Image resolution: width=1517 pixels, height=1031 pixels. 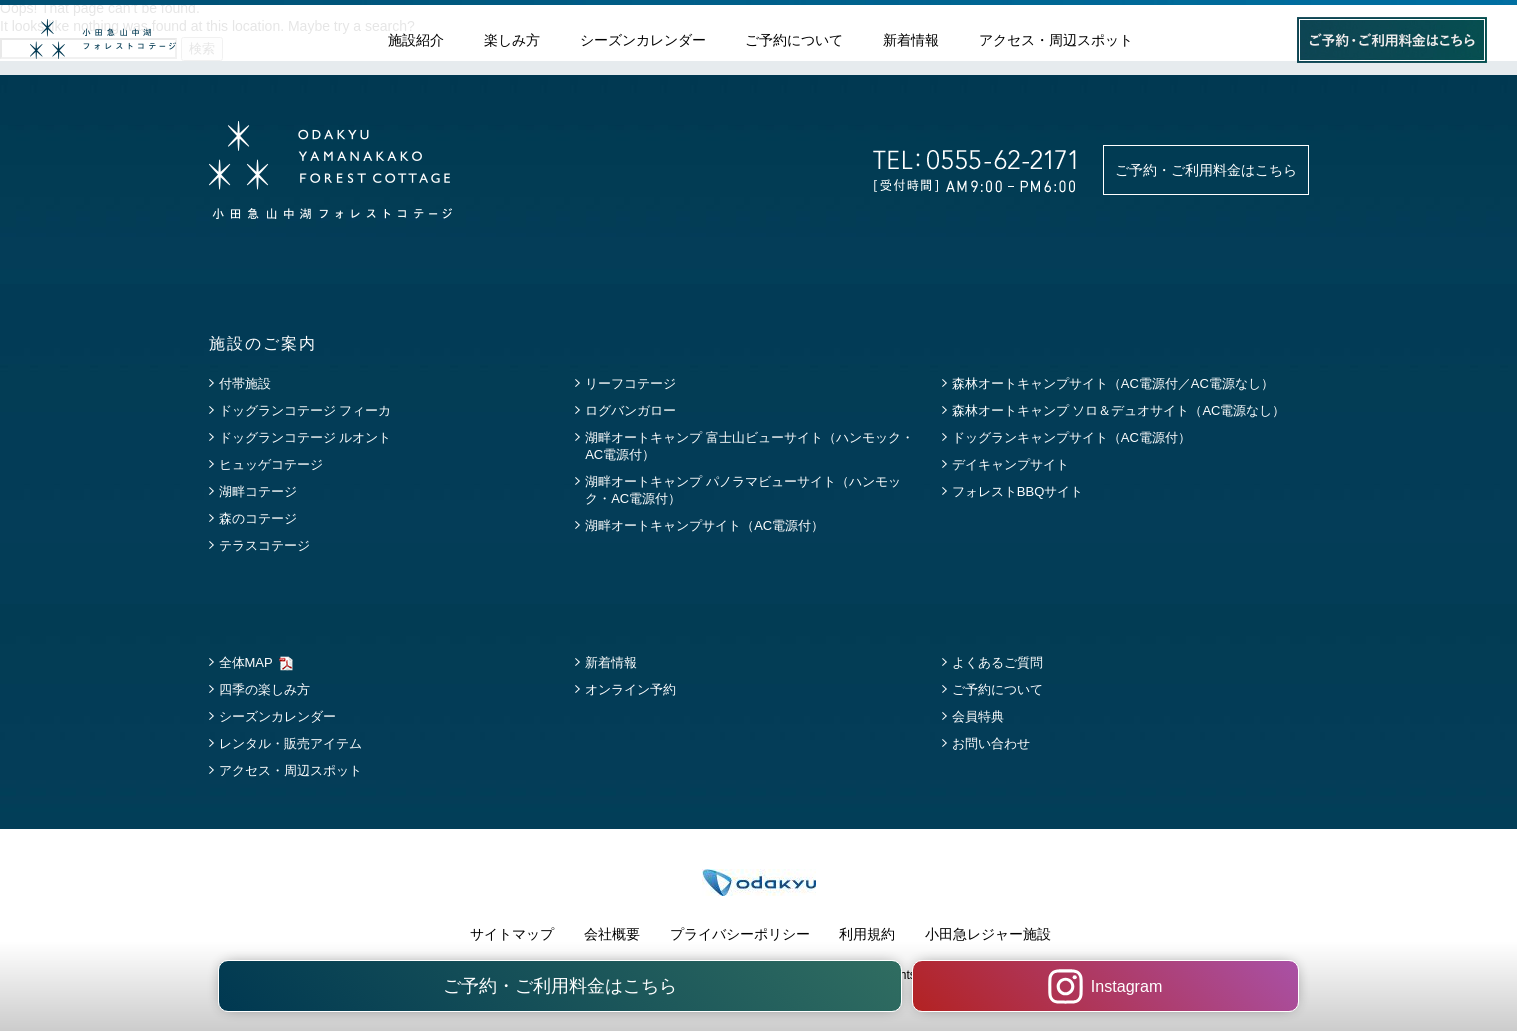 What do you see at coordinates (1206, 170) in the screenshot?
I see `ご予約・ご利用料金はこちら` at bounding box center [1206, 170].